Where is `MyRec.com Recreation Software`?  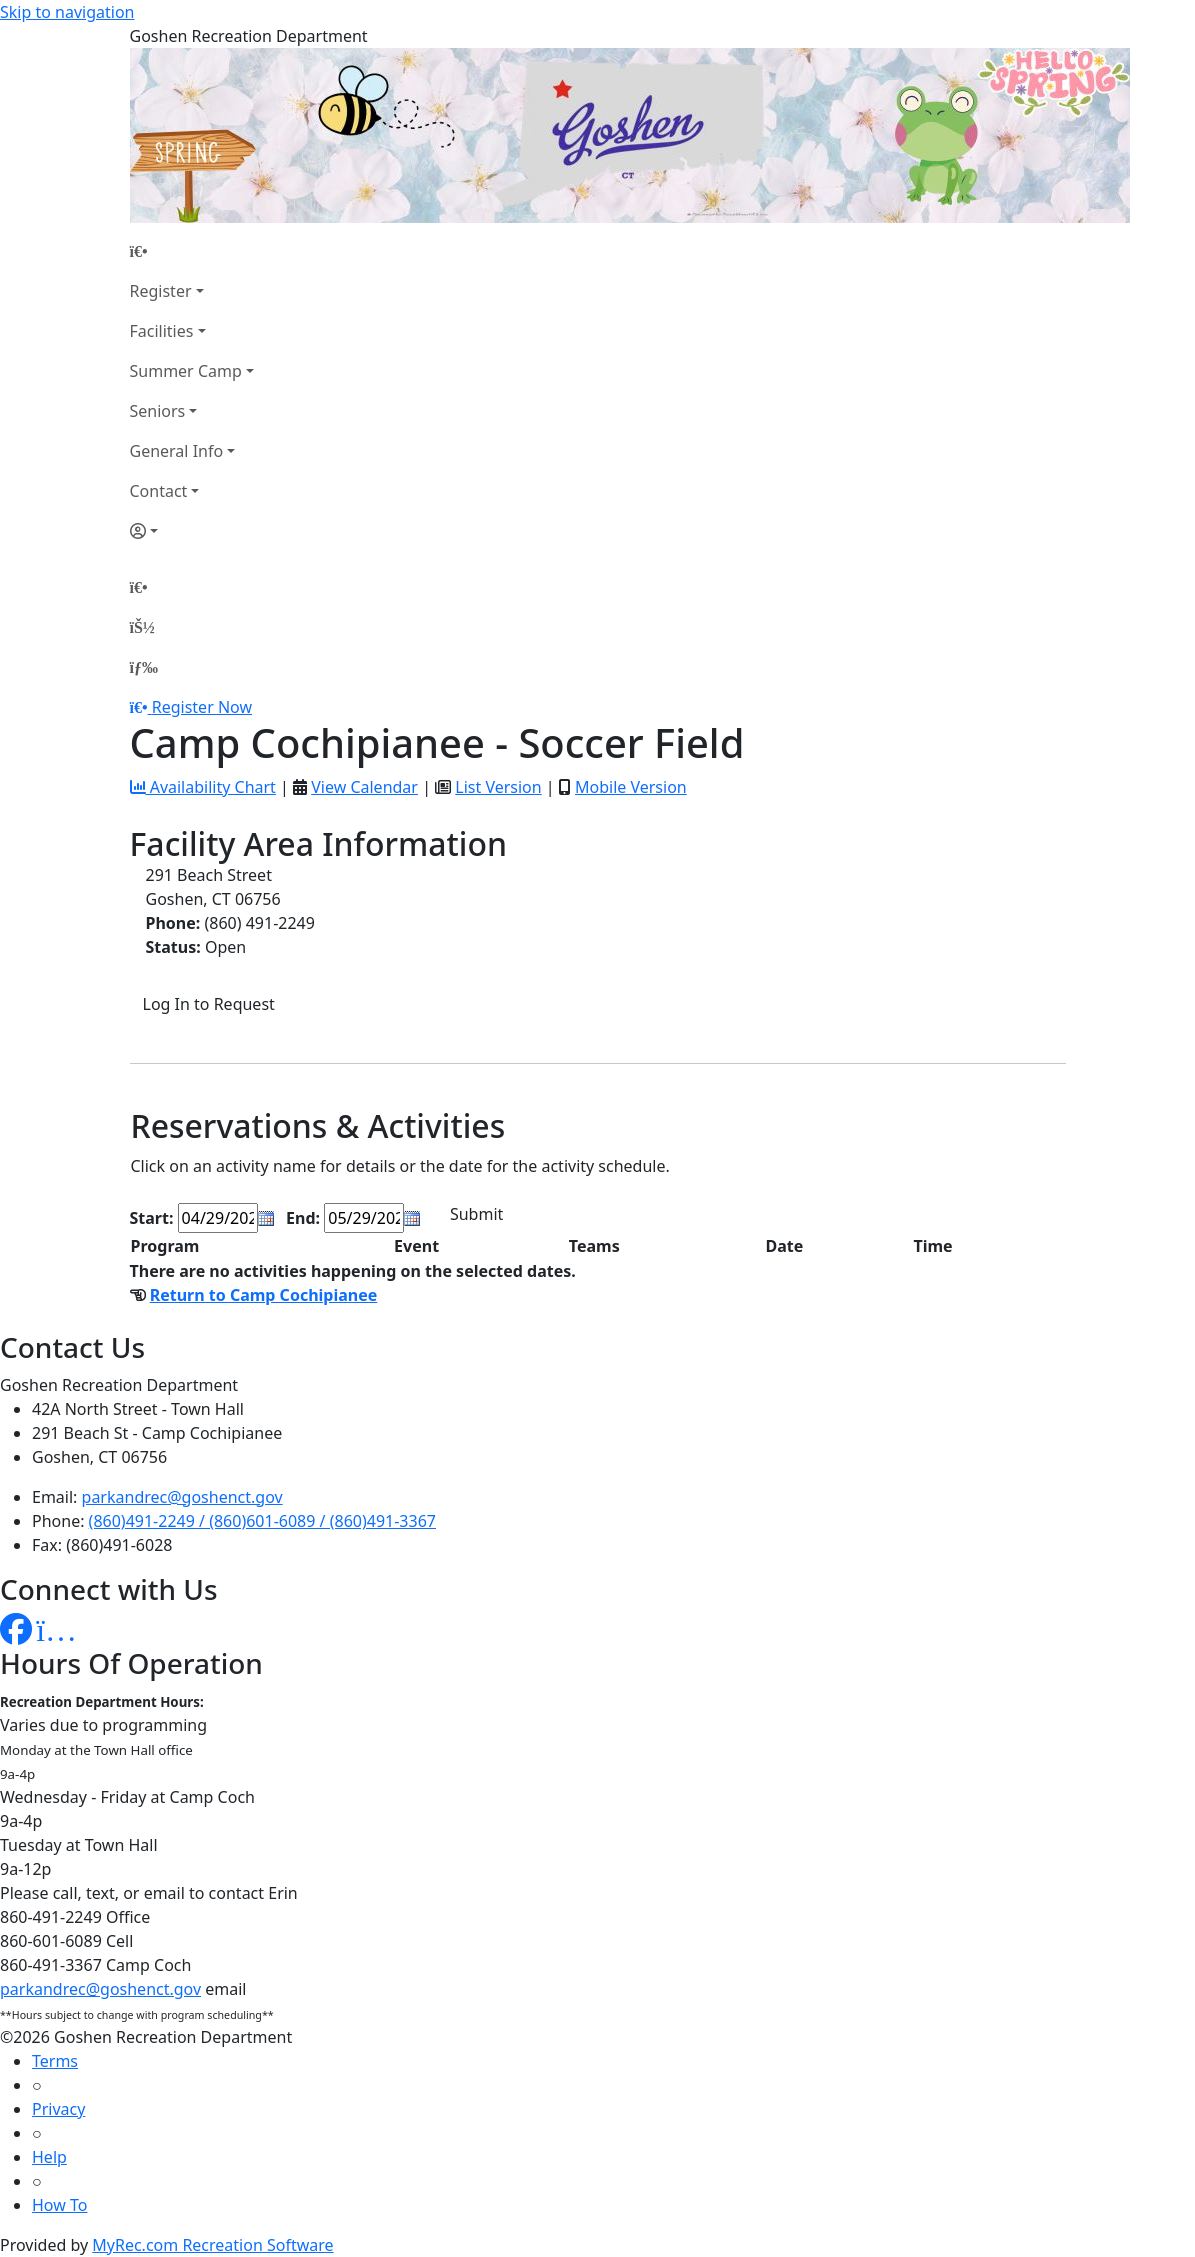 MyRec.com Recreation Software is located at coordinates (212, 2245).